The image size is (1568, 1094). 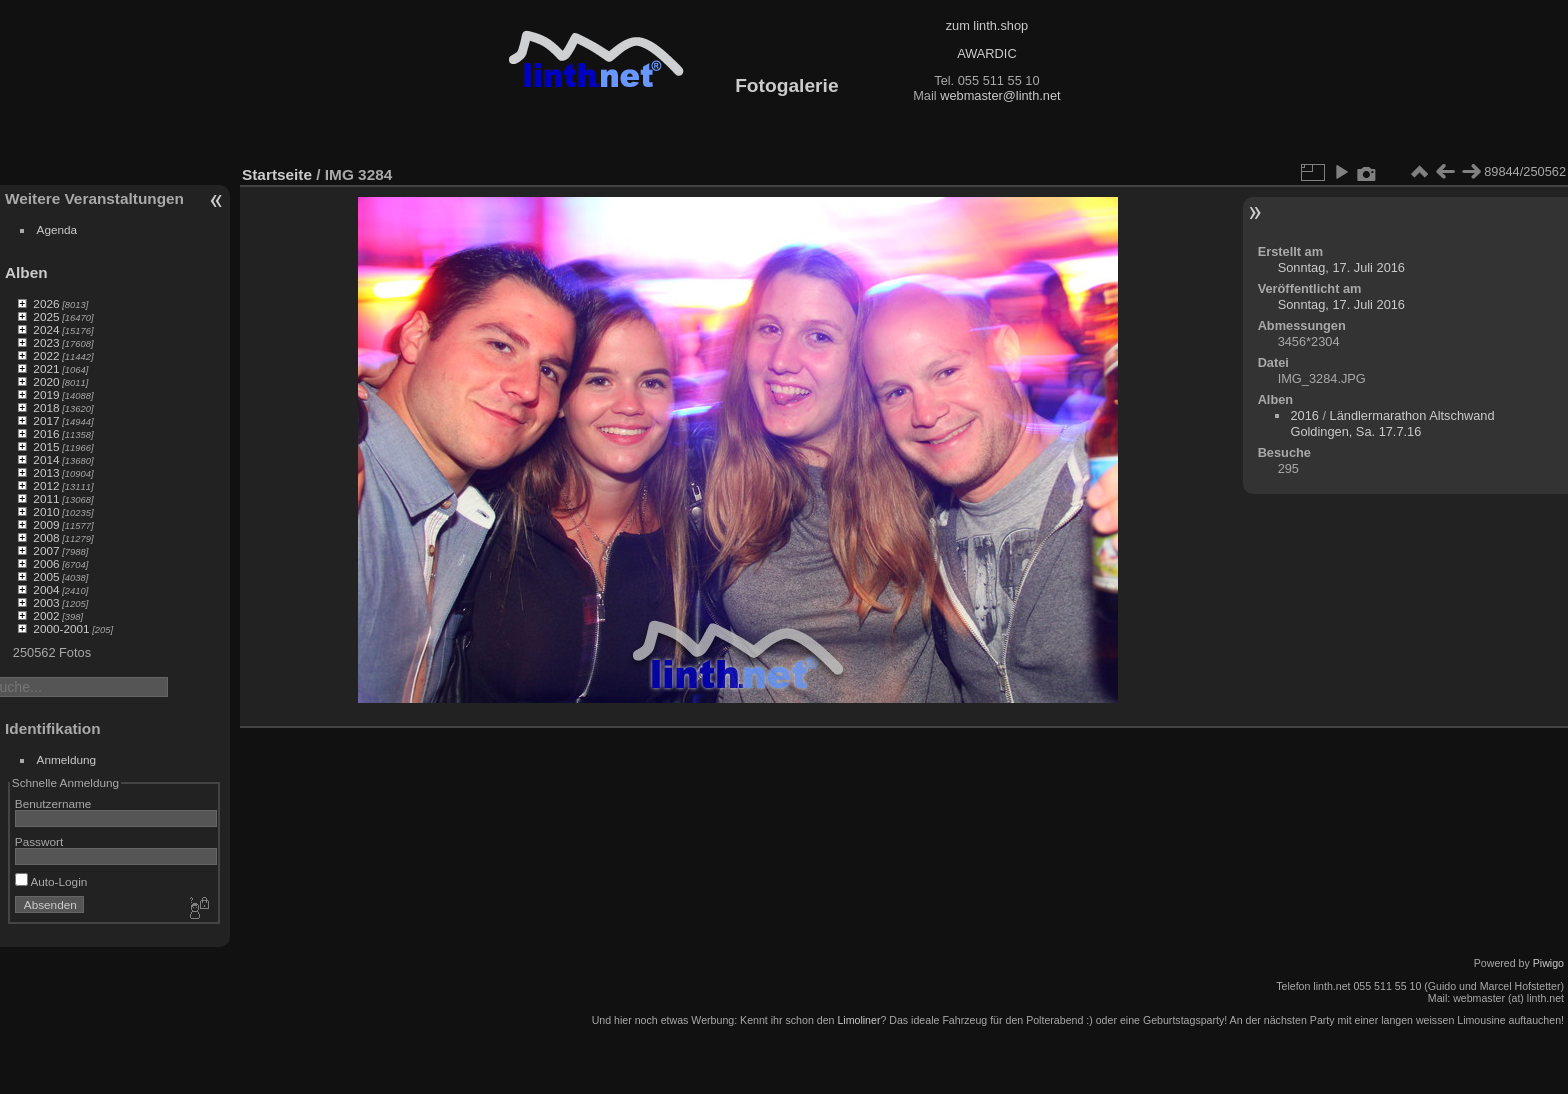 What do you see at coordinates (46, 368) in the screenshot?
I see `2021` at bounding box center [46, 368].